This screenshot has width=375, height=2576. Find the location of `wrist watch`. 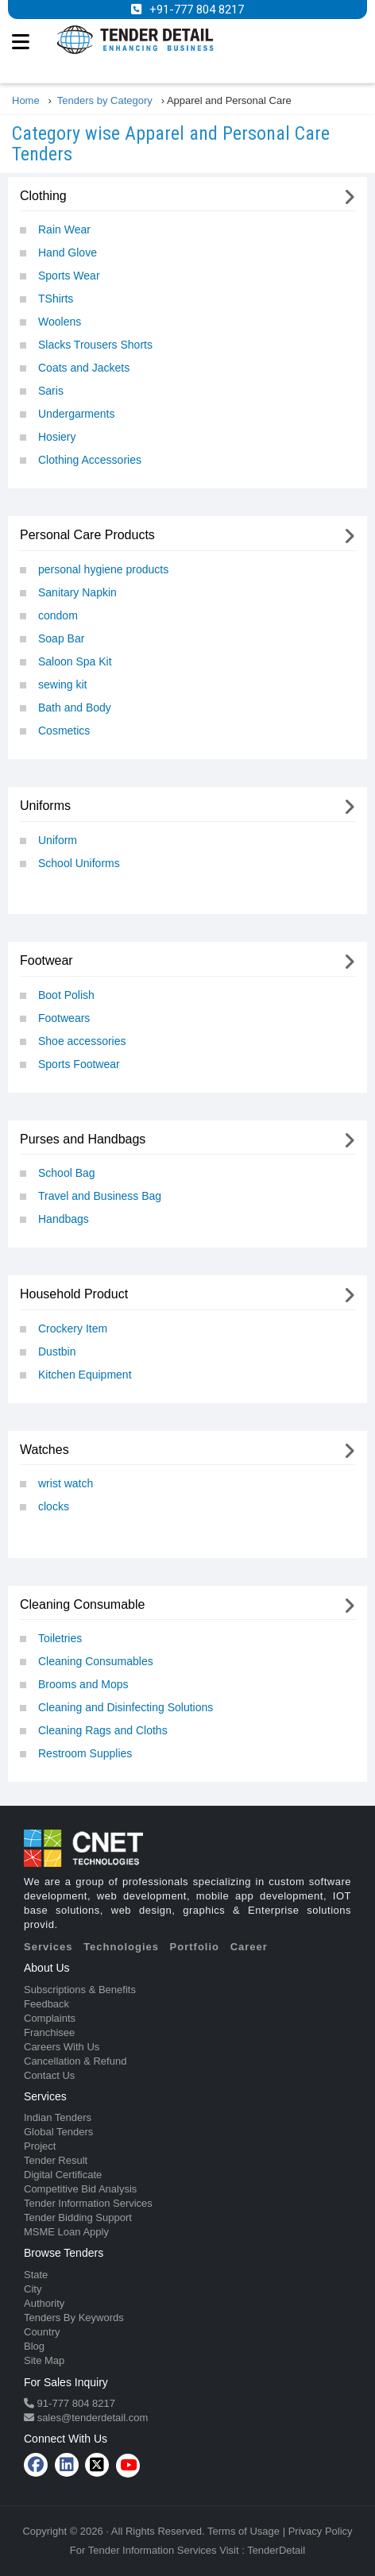

wrist watch is located at coordinates (65, 1483).